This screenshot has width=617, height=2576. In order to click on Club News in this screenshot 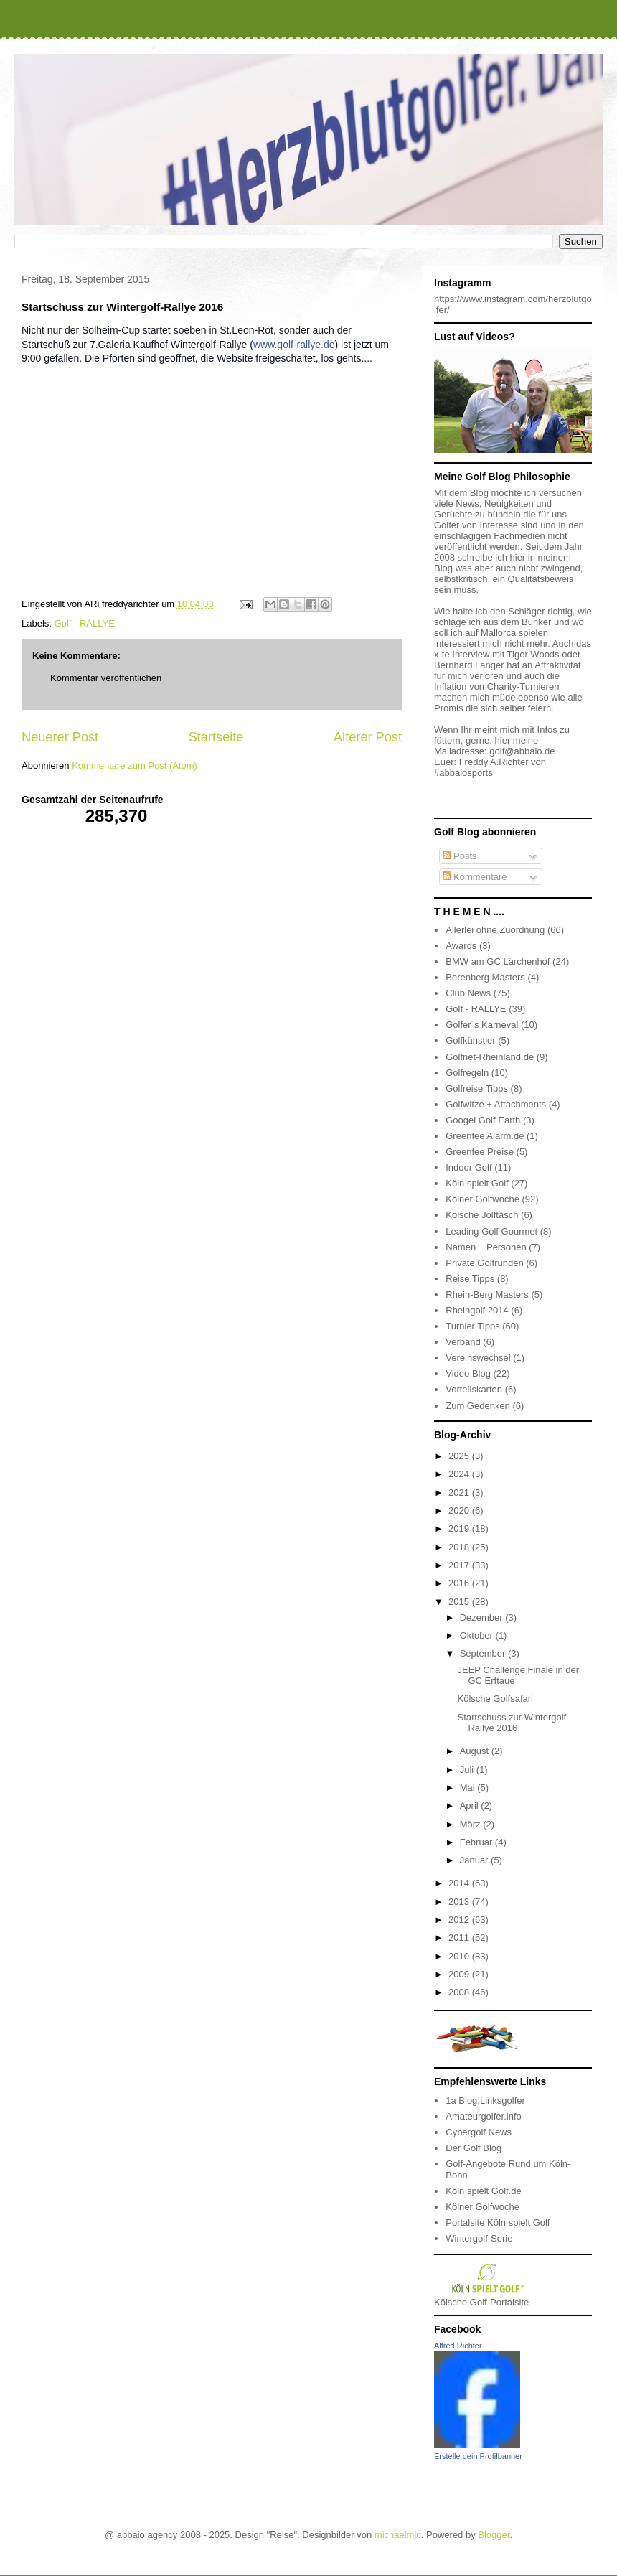, I will do `click(468, 993)`.